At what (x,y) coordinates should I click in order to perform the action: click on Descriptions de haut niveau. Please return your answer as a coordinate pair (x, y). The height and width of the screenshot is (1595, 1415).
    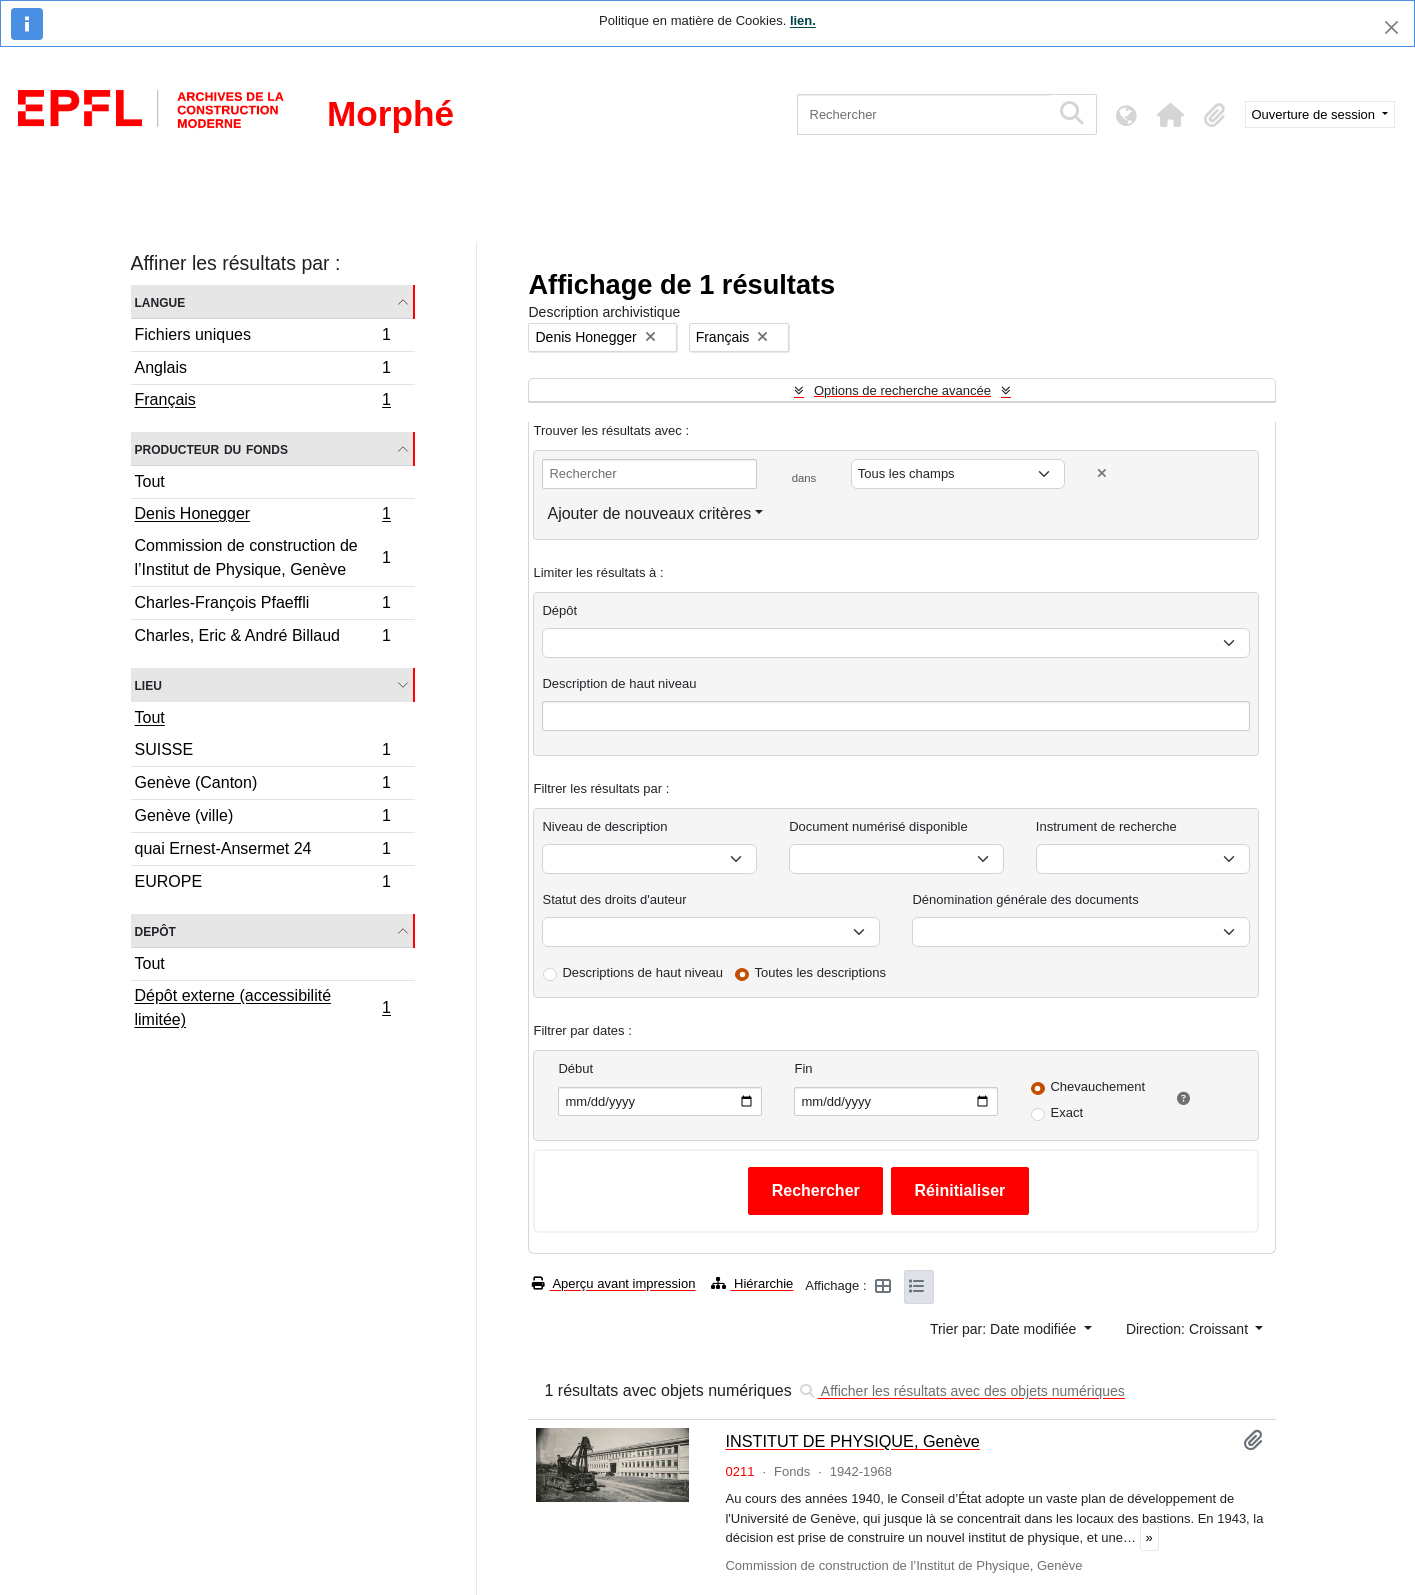
    Looking at the image, I should click on (642, 972).